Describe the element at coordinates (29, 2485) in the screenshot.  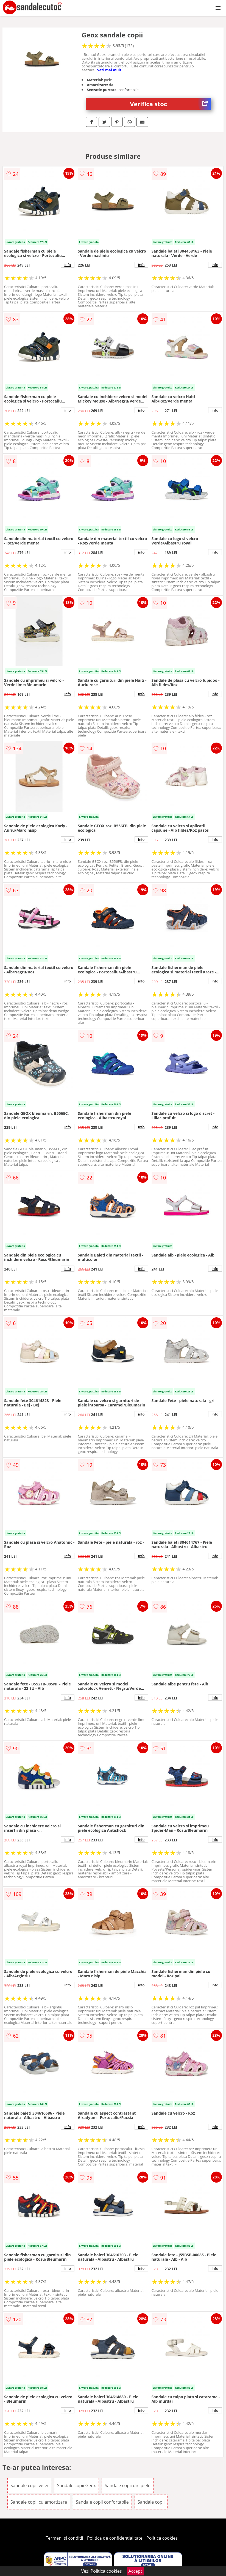
I see `Sandale copii verzi` at that location.